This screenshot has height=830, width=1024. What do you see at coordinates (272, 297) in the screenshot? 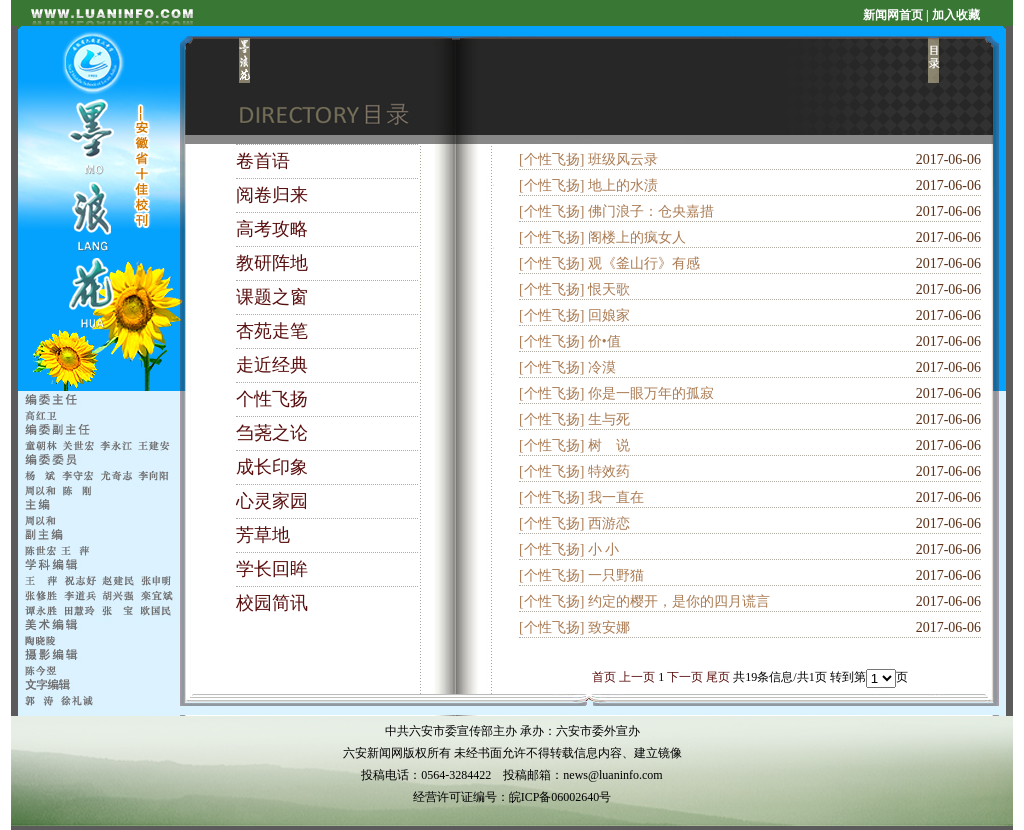
I see `课题之窗` at bounding box center [272, 297].